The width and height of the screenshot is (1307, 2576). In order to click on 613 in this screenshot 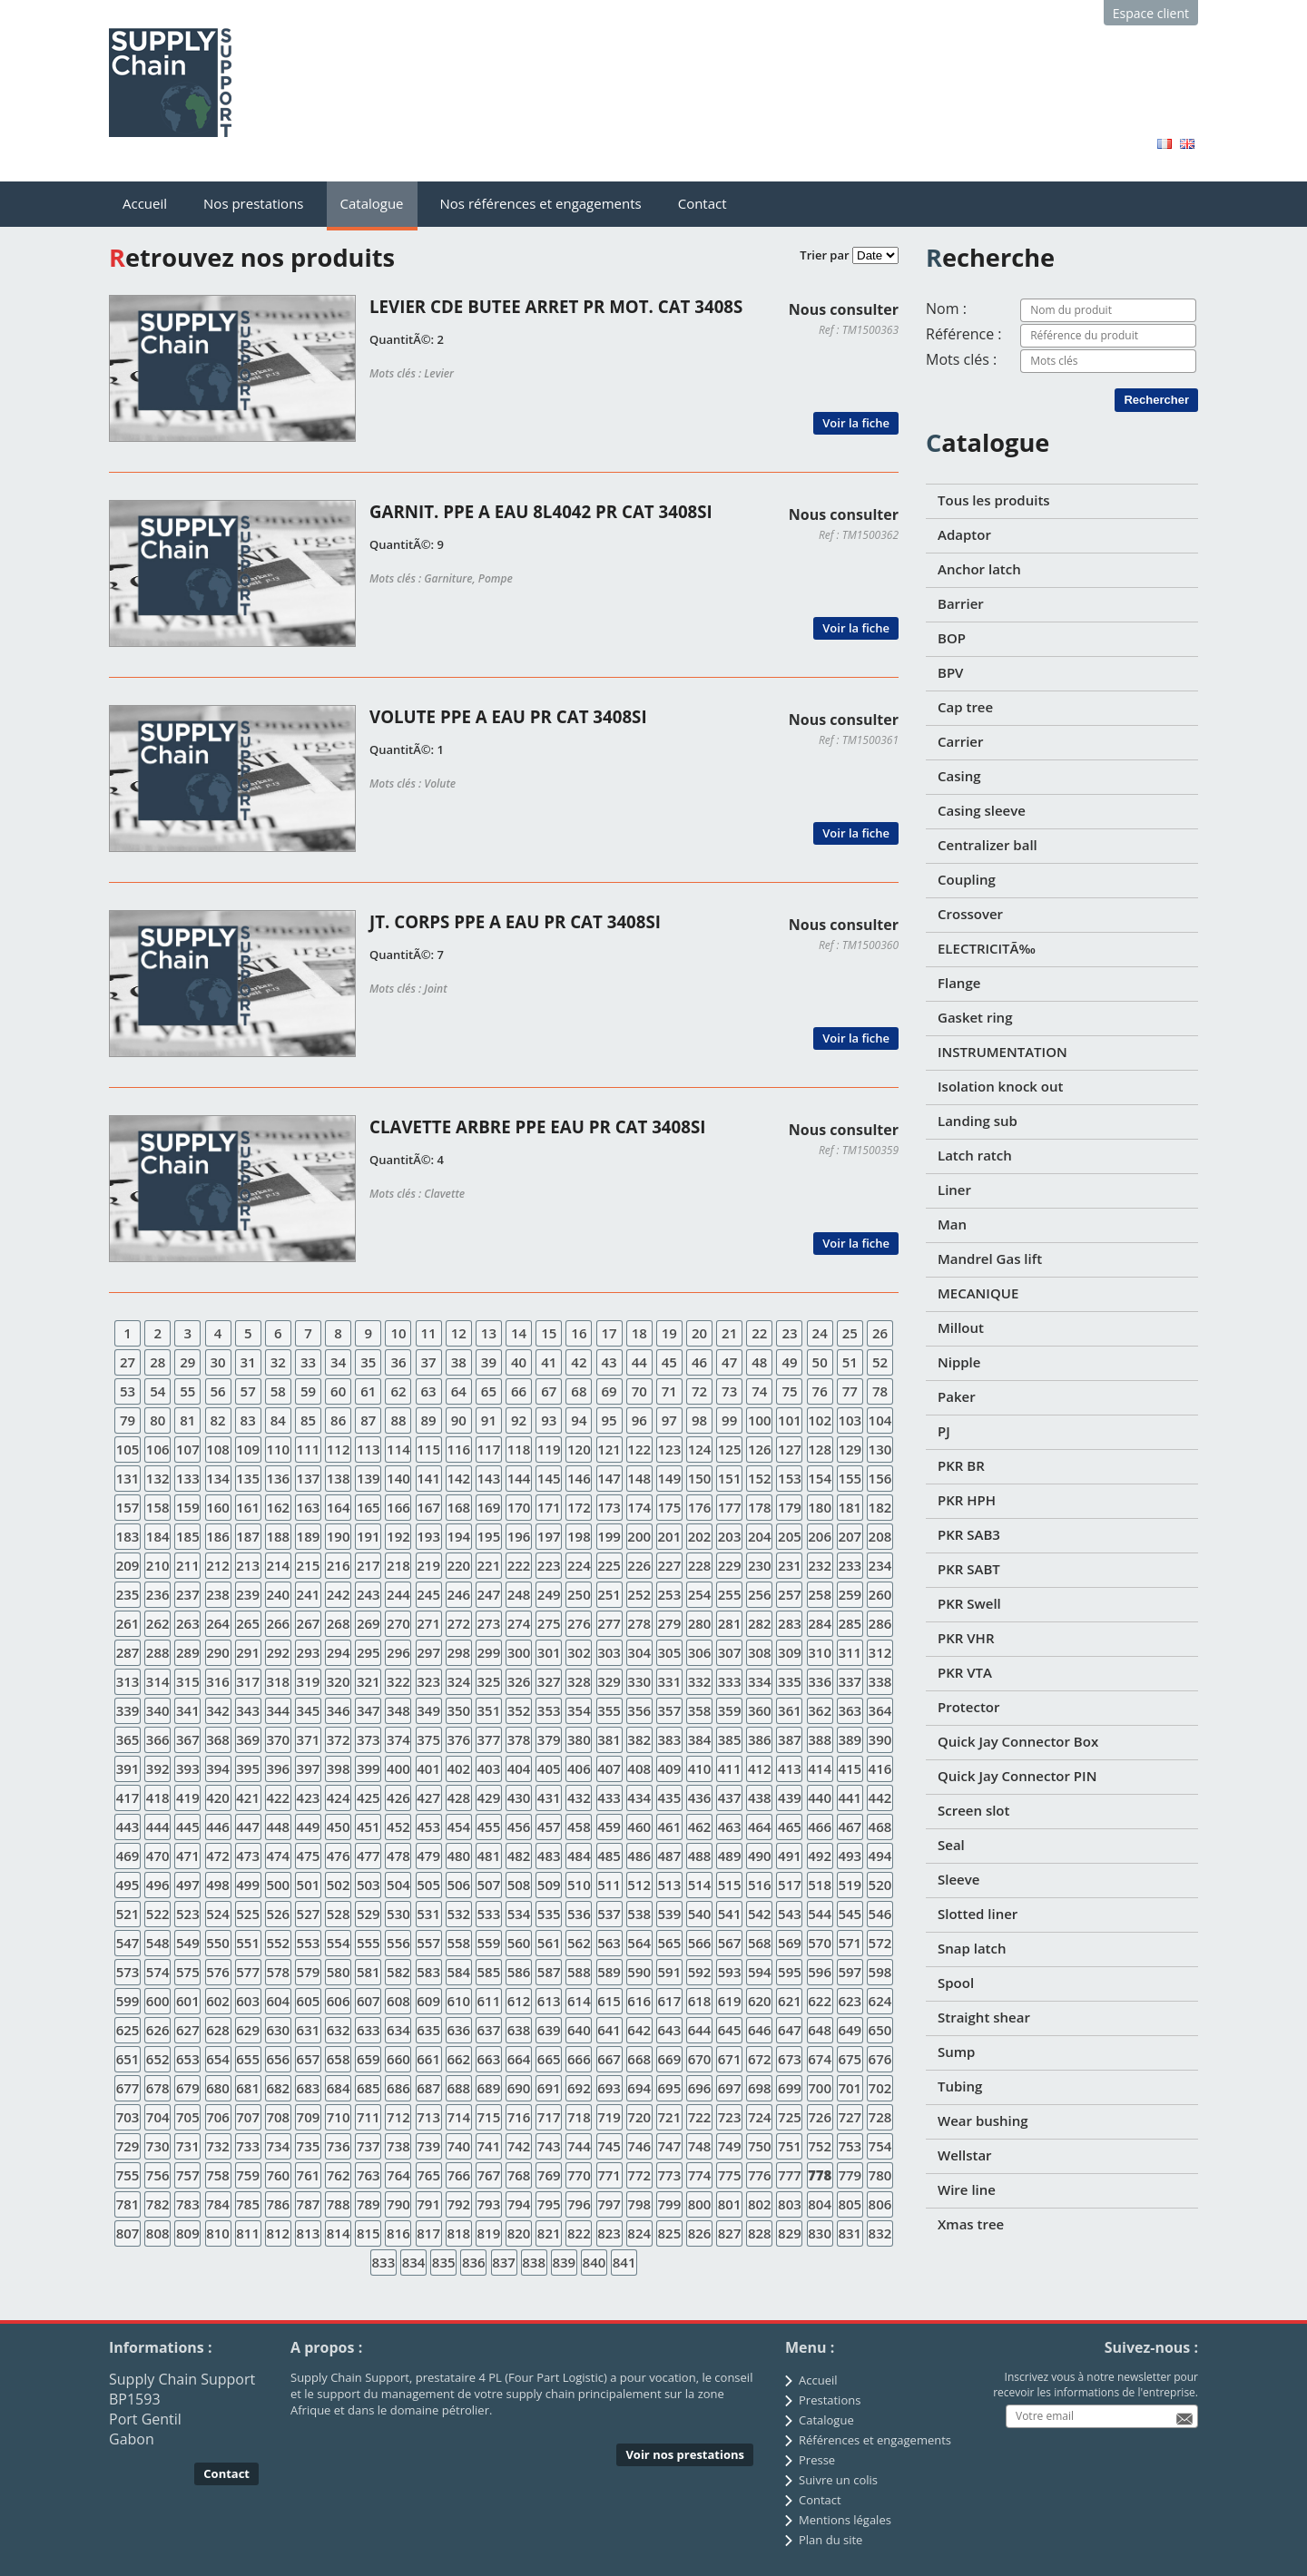, I will do `click(549, 2001)`.